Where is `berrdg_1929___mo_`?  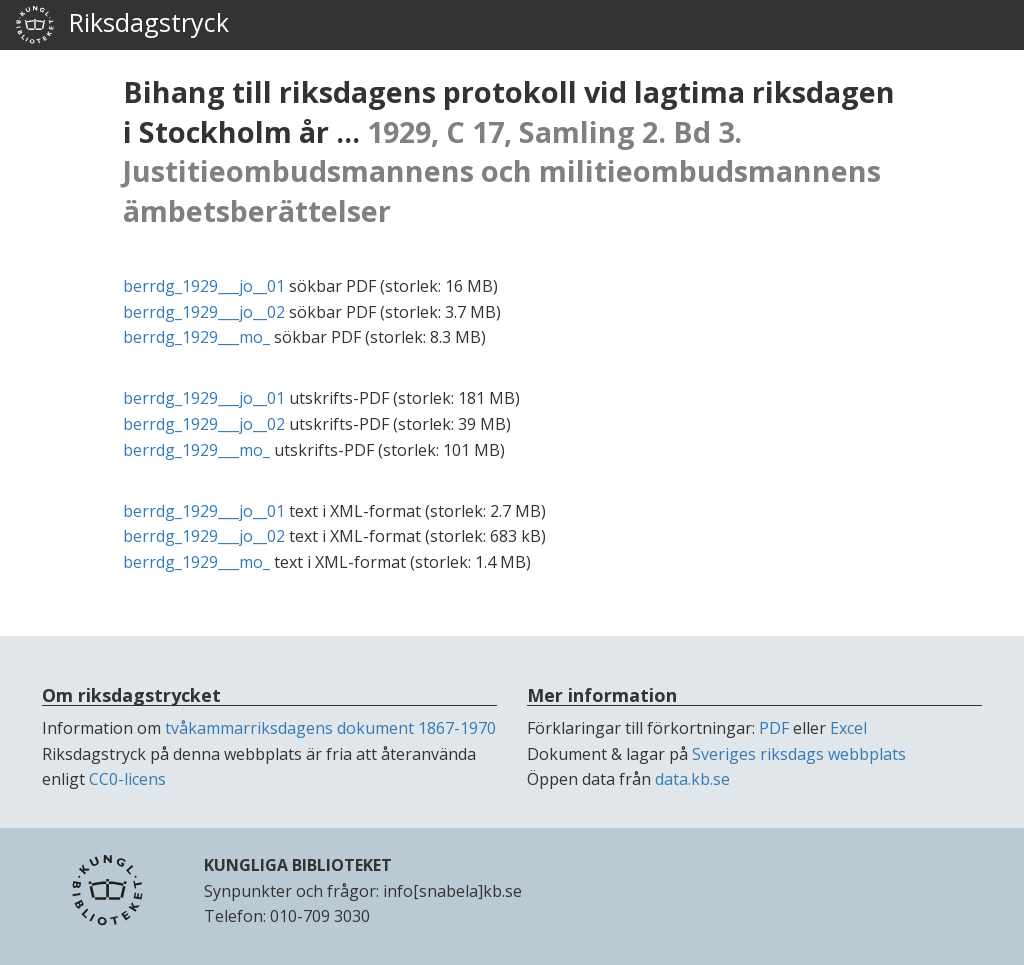
berrdg_1929___mo_ is located at coordinates (196, 337).